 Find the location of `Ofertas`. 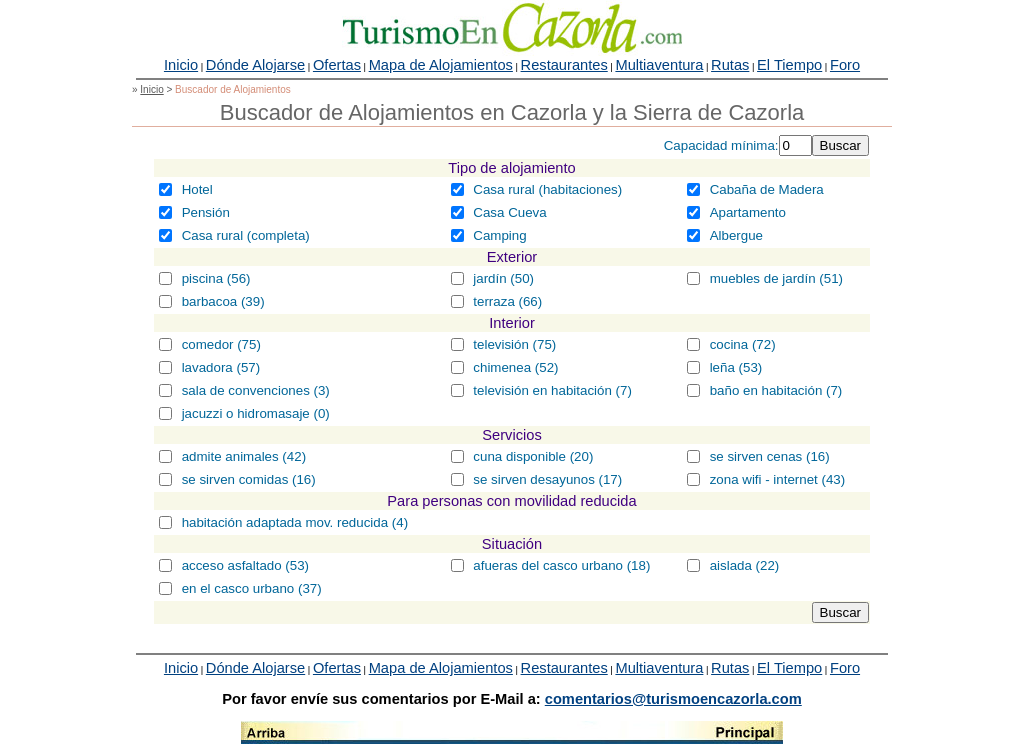

Ofertas is located at coordinates (337, 65).